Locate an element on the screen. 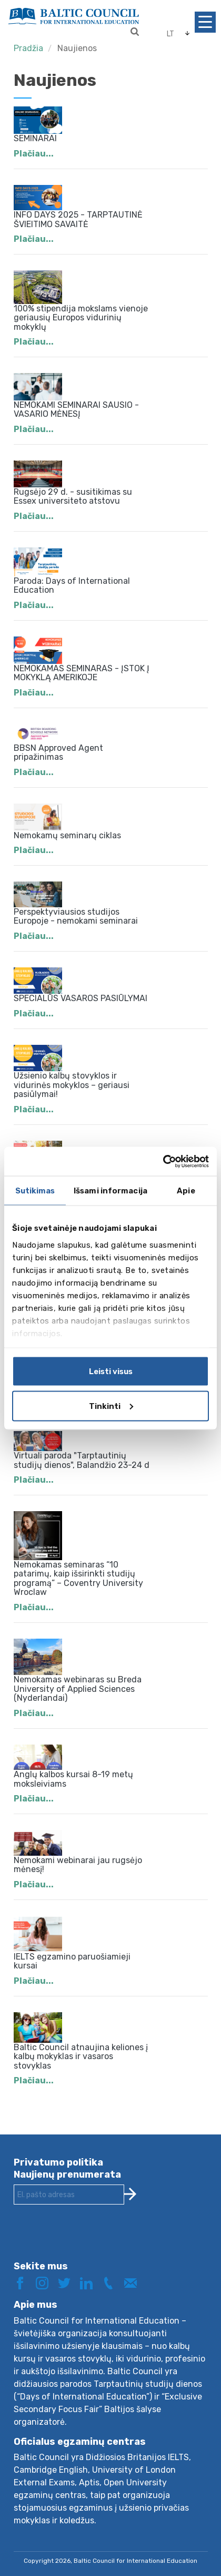 The image size is (221, 2576). [presentation] is located at coordinates (94, 2240).